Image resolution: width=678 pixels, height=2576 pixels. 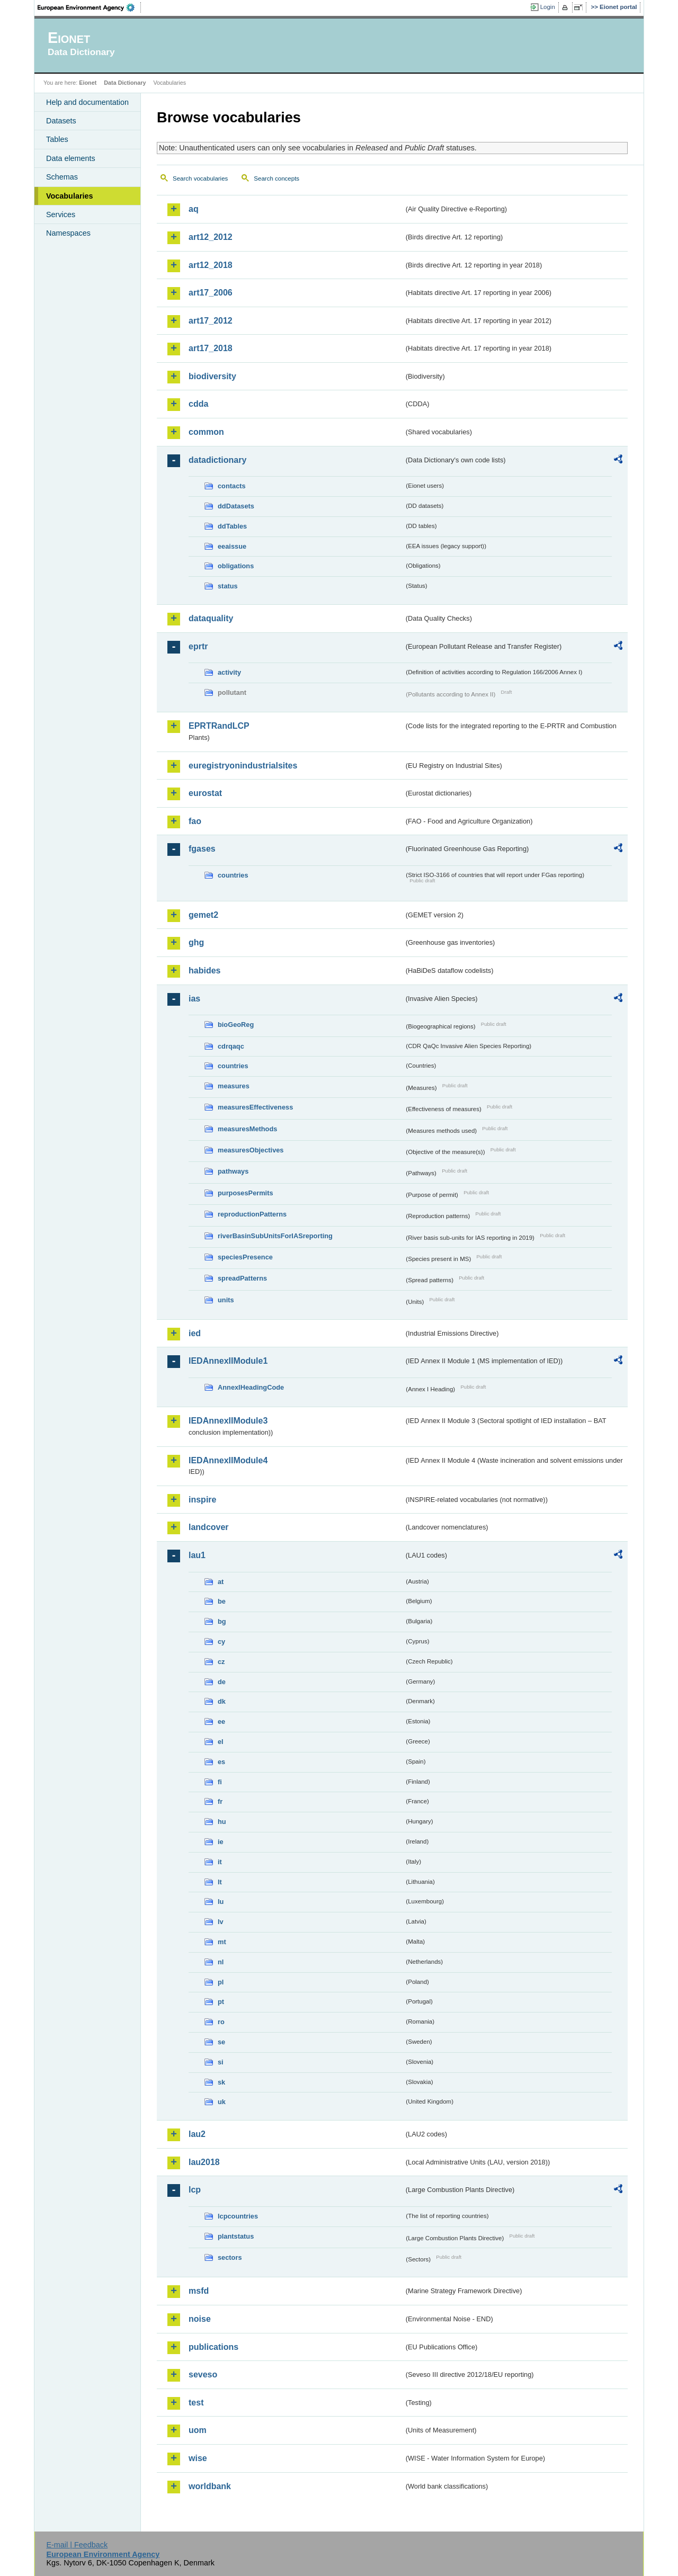 I want to click on lv, so click(x=221, y=1922).